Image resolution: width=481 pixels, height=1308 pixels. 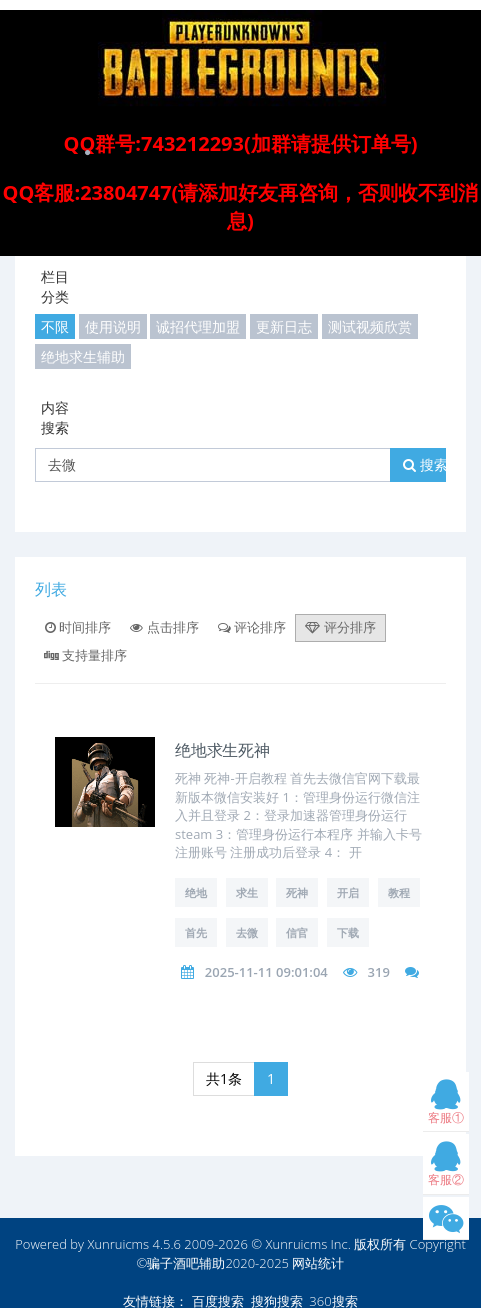 What do you see at coordinates (297, 932) in the screenshot?
I see `信官` at bounding box center [297, 932].